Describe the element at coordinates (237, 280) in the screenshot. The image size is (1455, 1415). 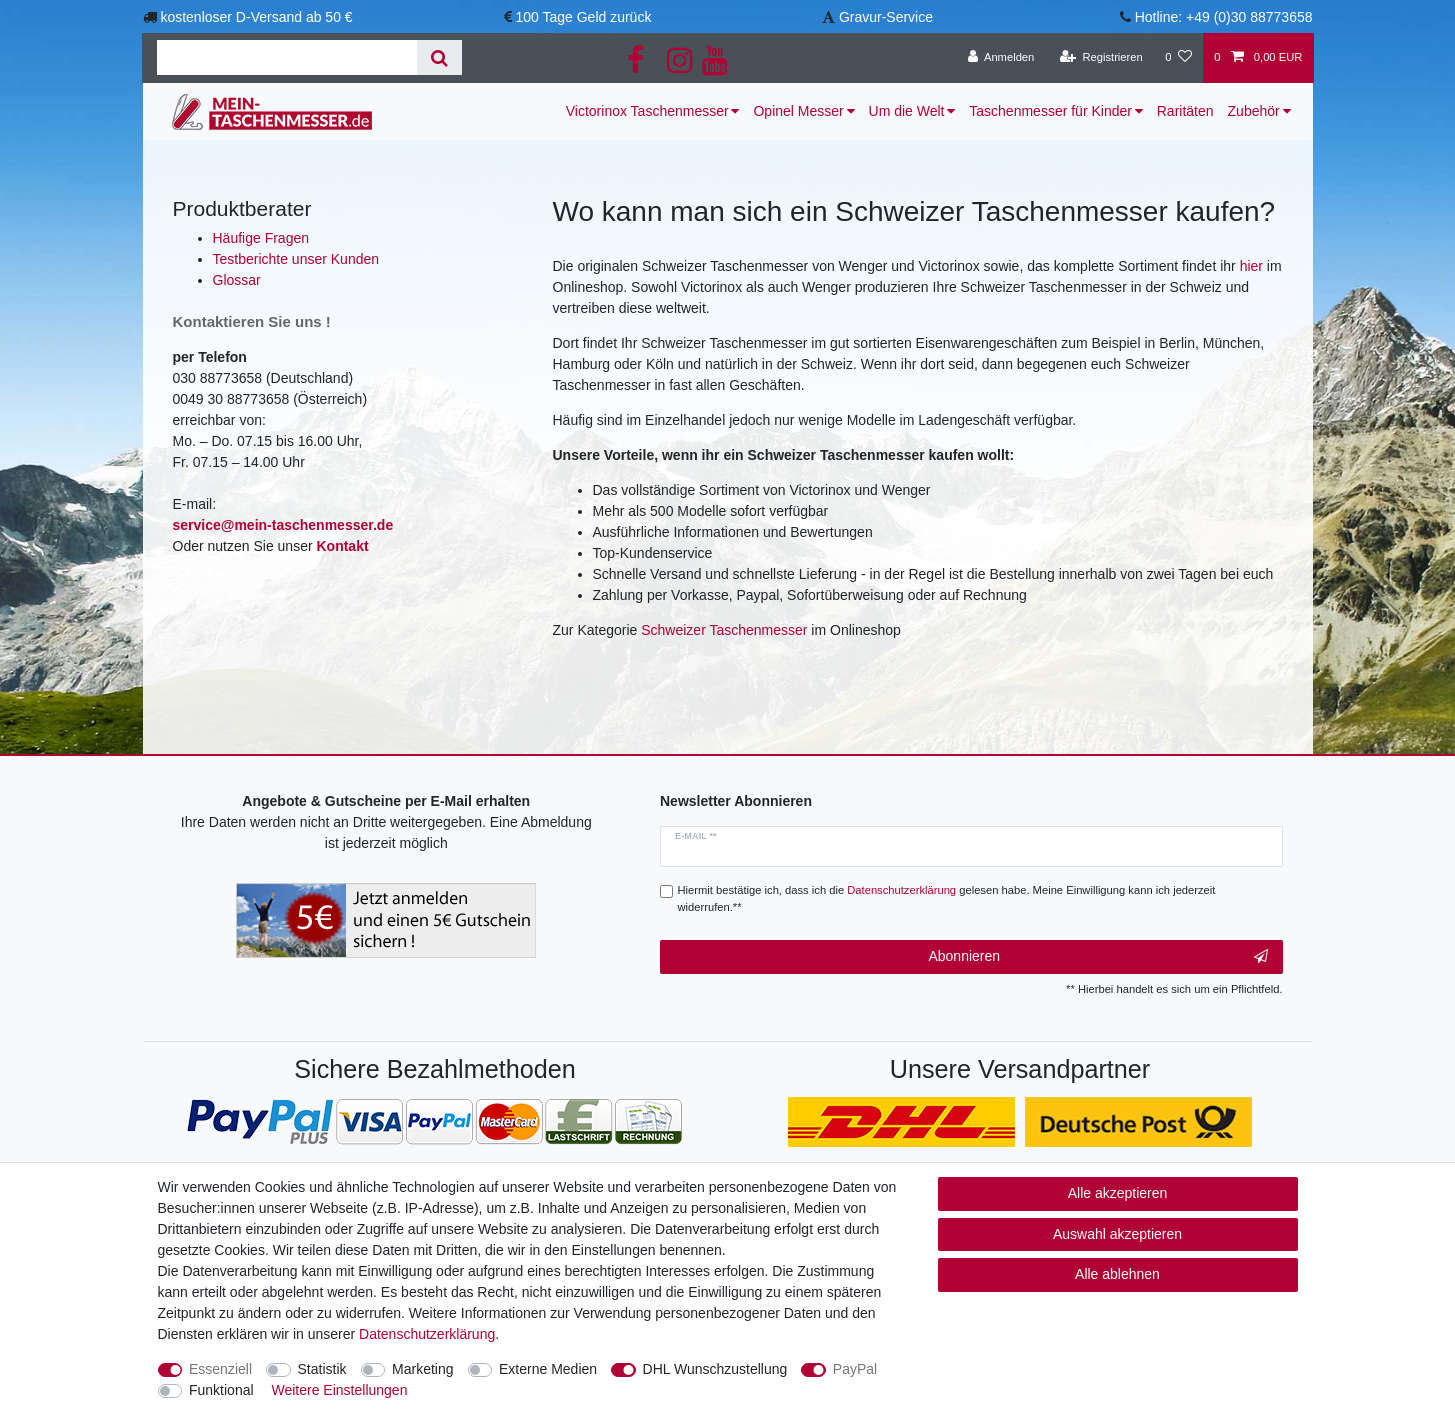
I see `Glossar` at that location.